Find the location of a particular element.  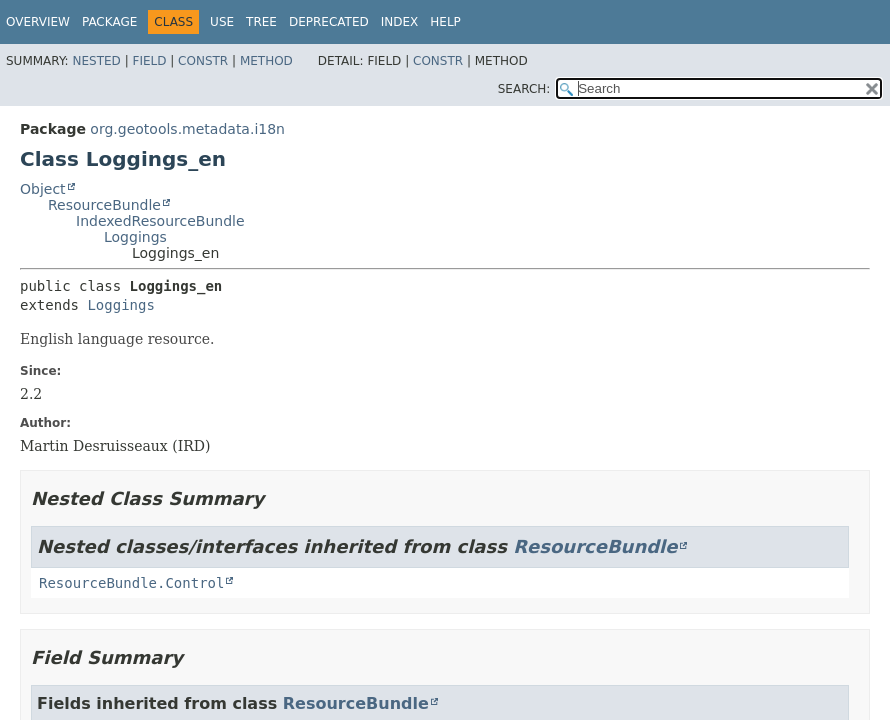

Package is located at coordinates (109, 22).